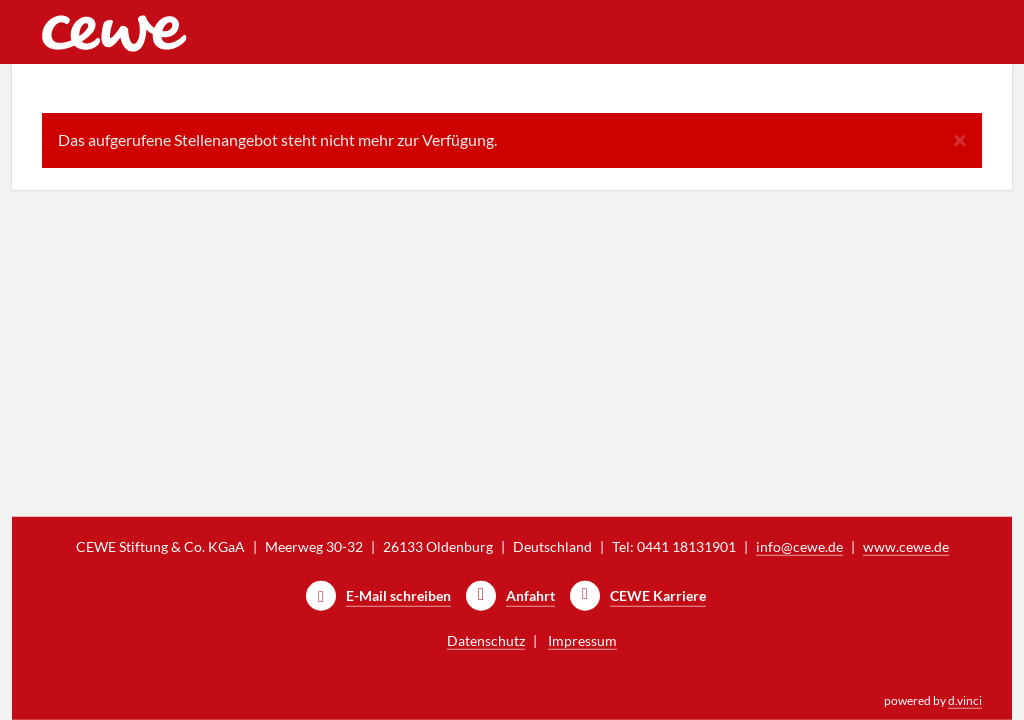  Describe the element at coordinates (530, 595) in the screenshot. I see `Anfahrt` at that location.